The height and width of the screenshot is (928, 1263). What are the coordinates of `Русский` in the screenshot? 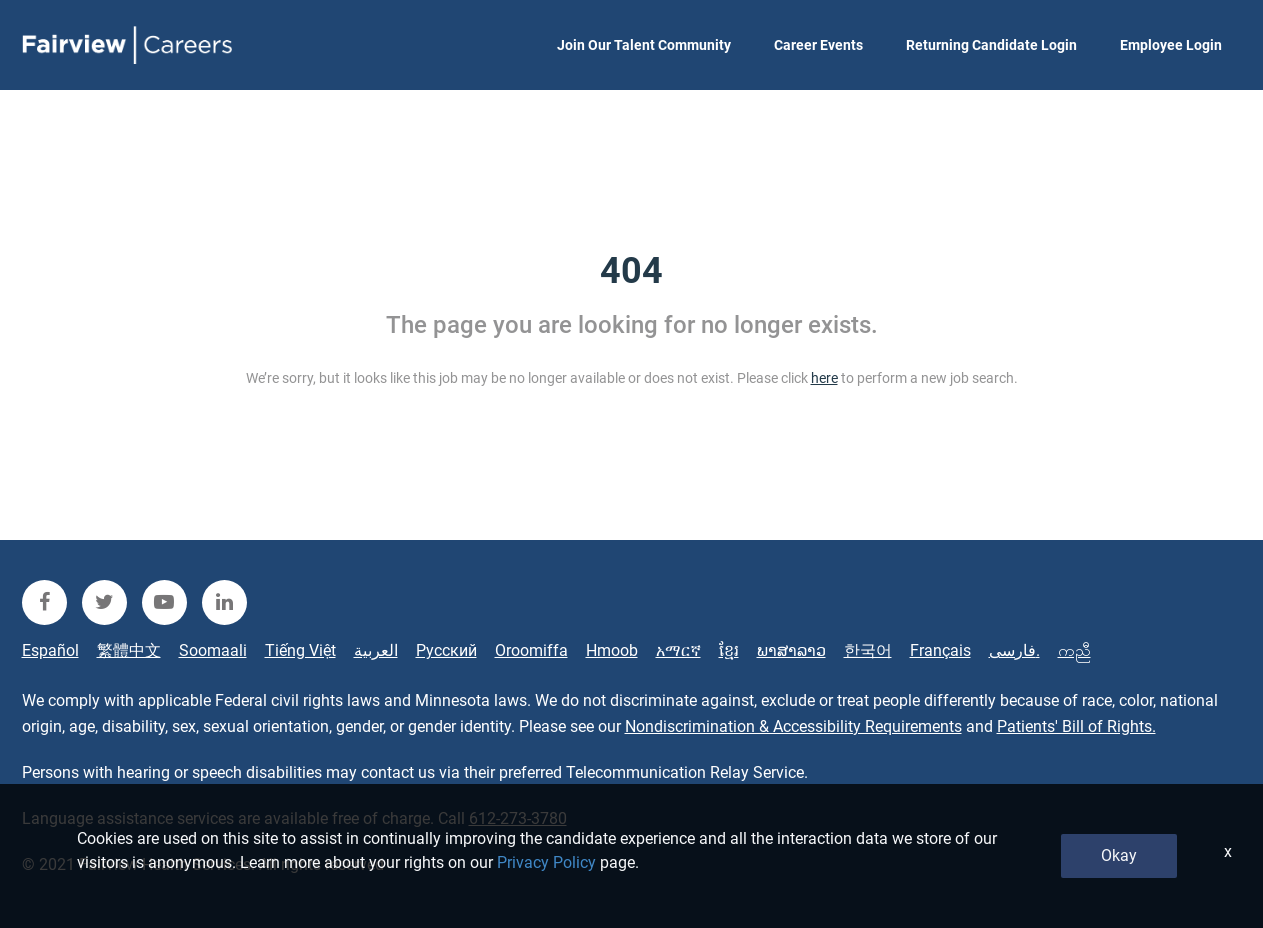 It's located at (446, 650).